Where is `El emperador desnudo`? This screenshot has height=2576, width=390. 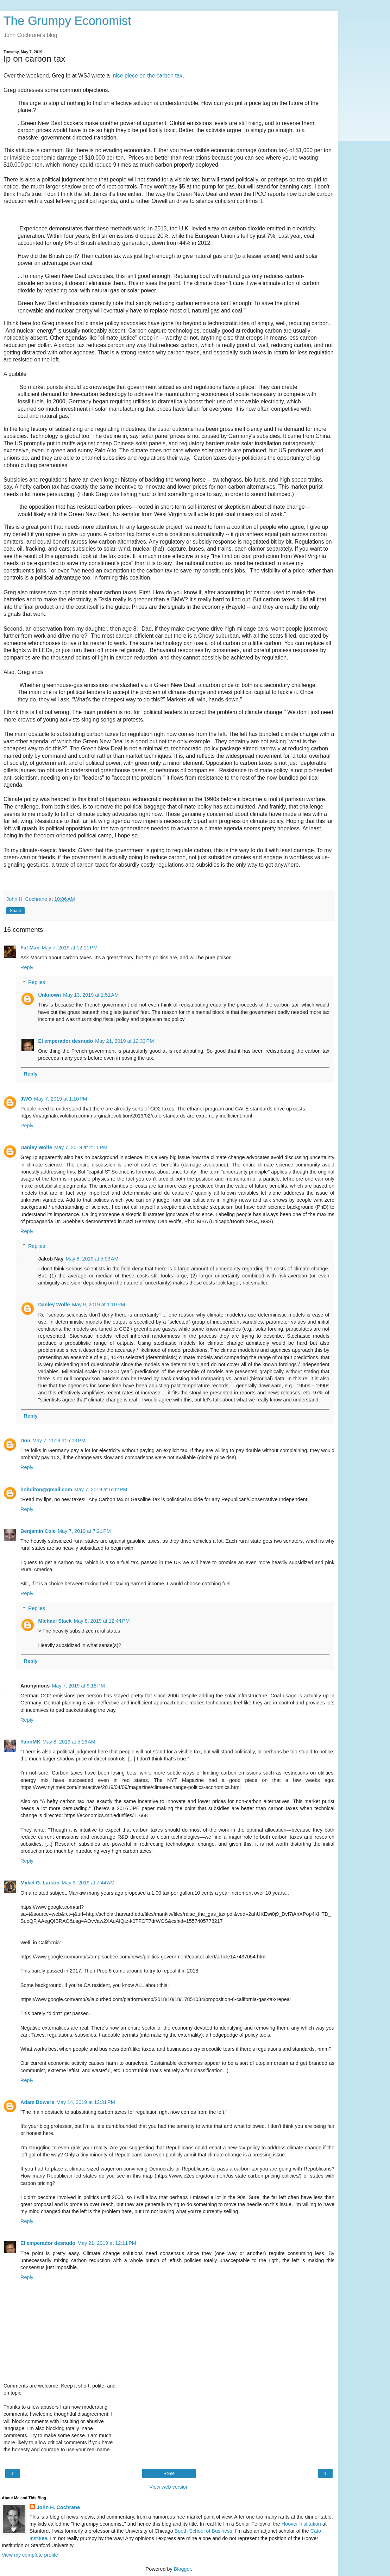 El emperador desnudo is located at coordinates (65, 1041).